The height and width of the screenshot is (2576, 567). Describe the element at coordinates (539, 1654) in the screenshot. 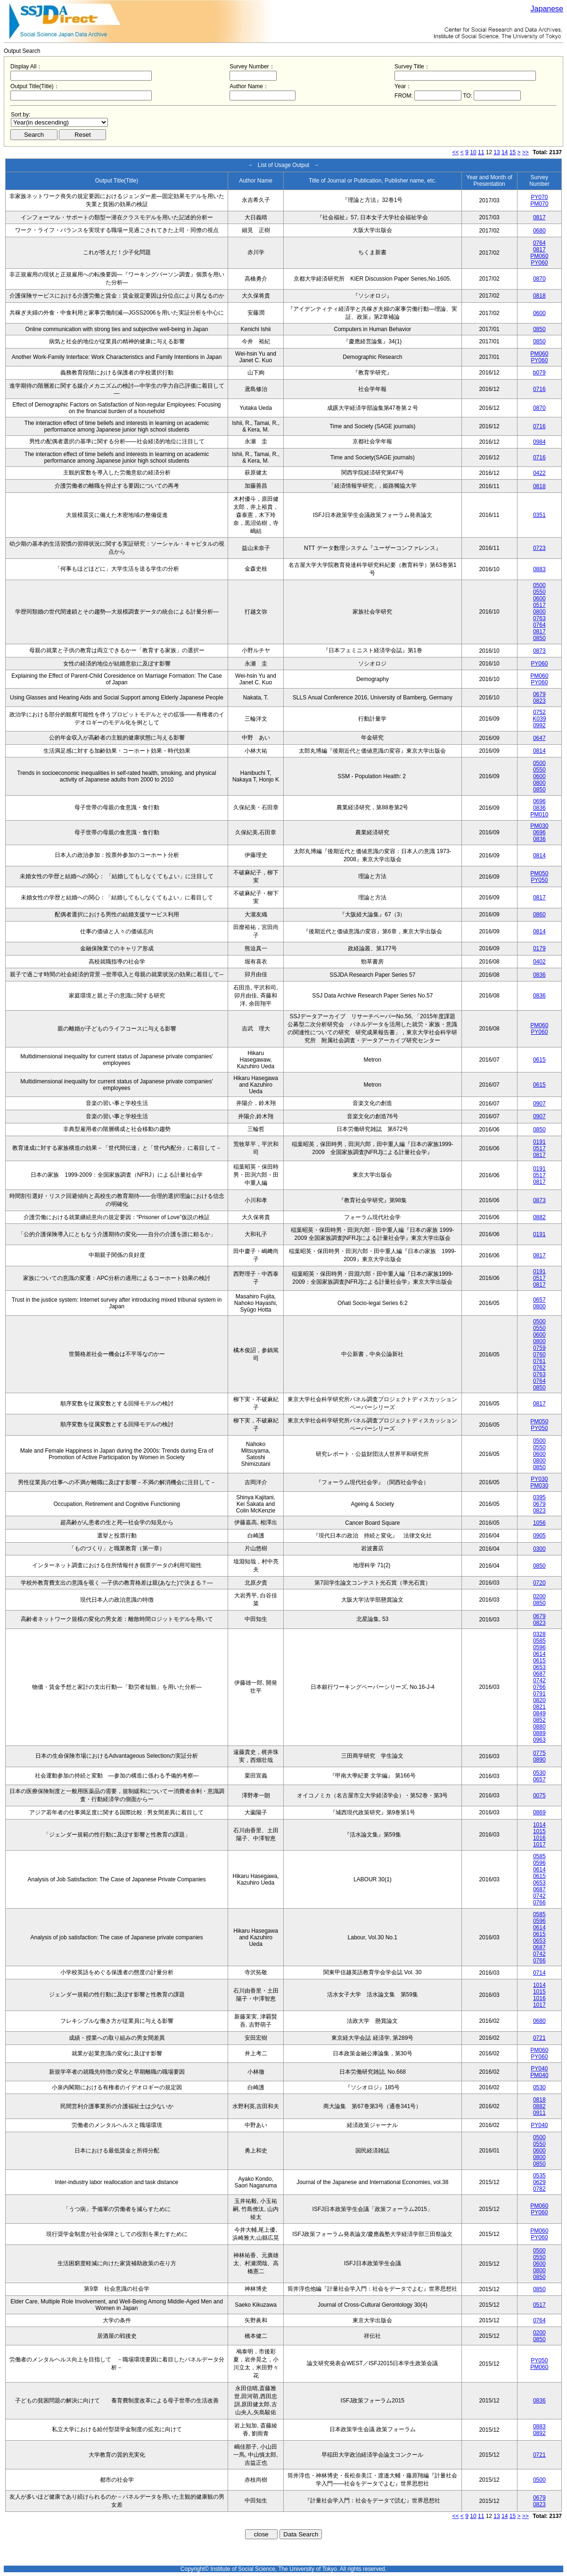

I see `0614` at that location.